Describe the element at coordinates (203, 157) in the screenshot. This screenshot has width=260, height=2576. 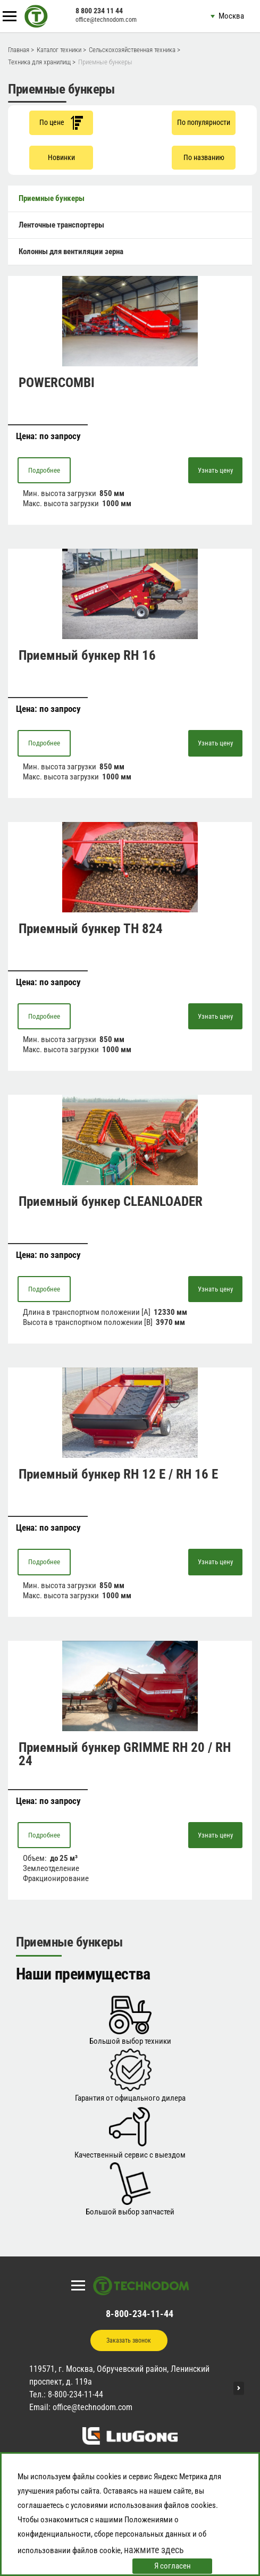
I see `По названию` at that location.